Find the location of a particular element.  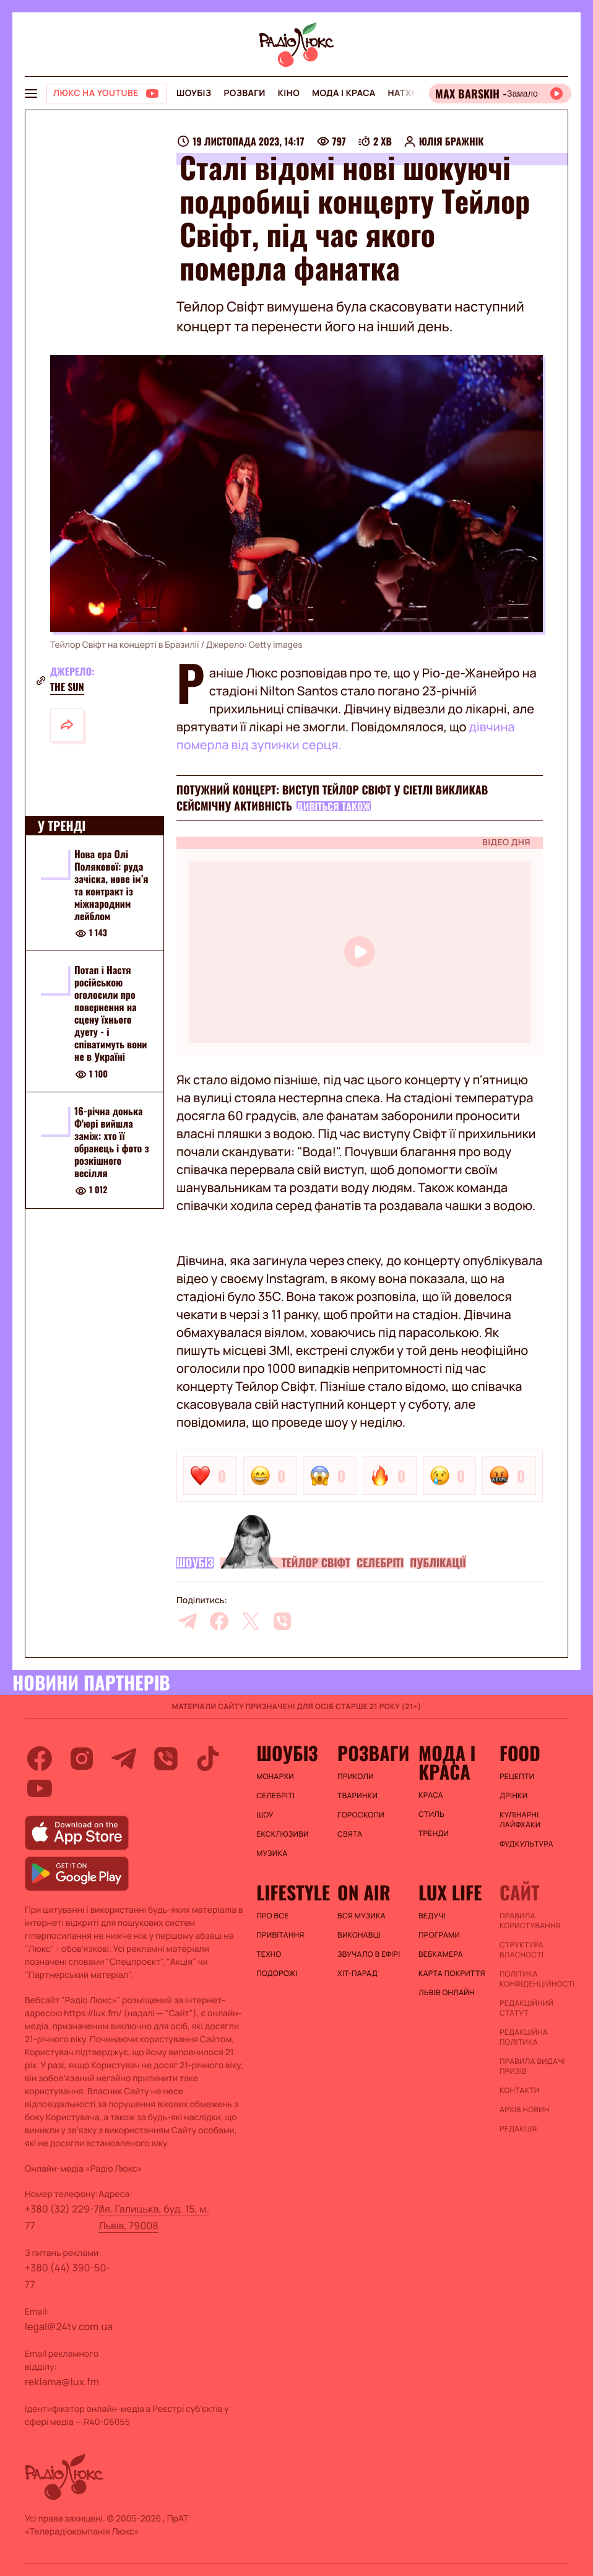

Музика is located at coordinates (271, 1853).